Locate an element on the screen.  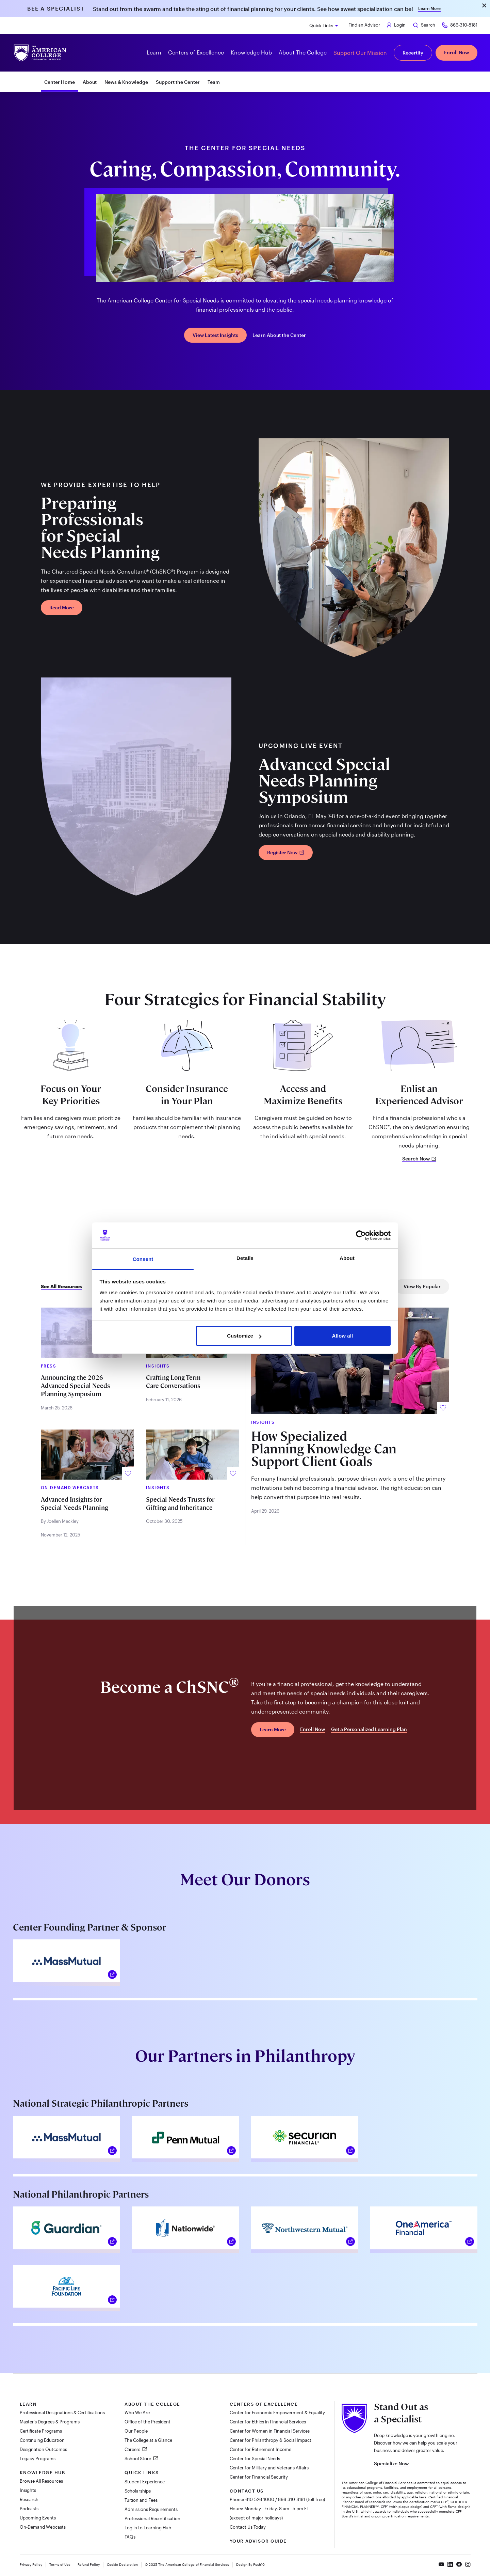
Insights is located at coordinates (28, 2490).